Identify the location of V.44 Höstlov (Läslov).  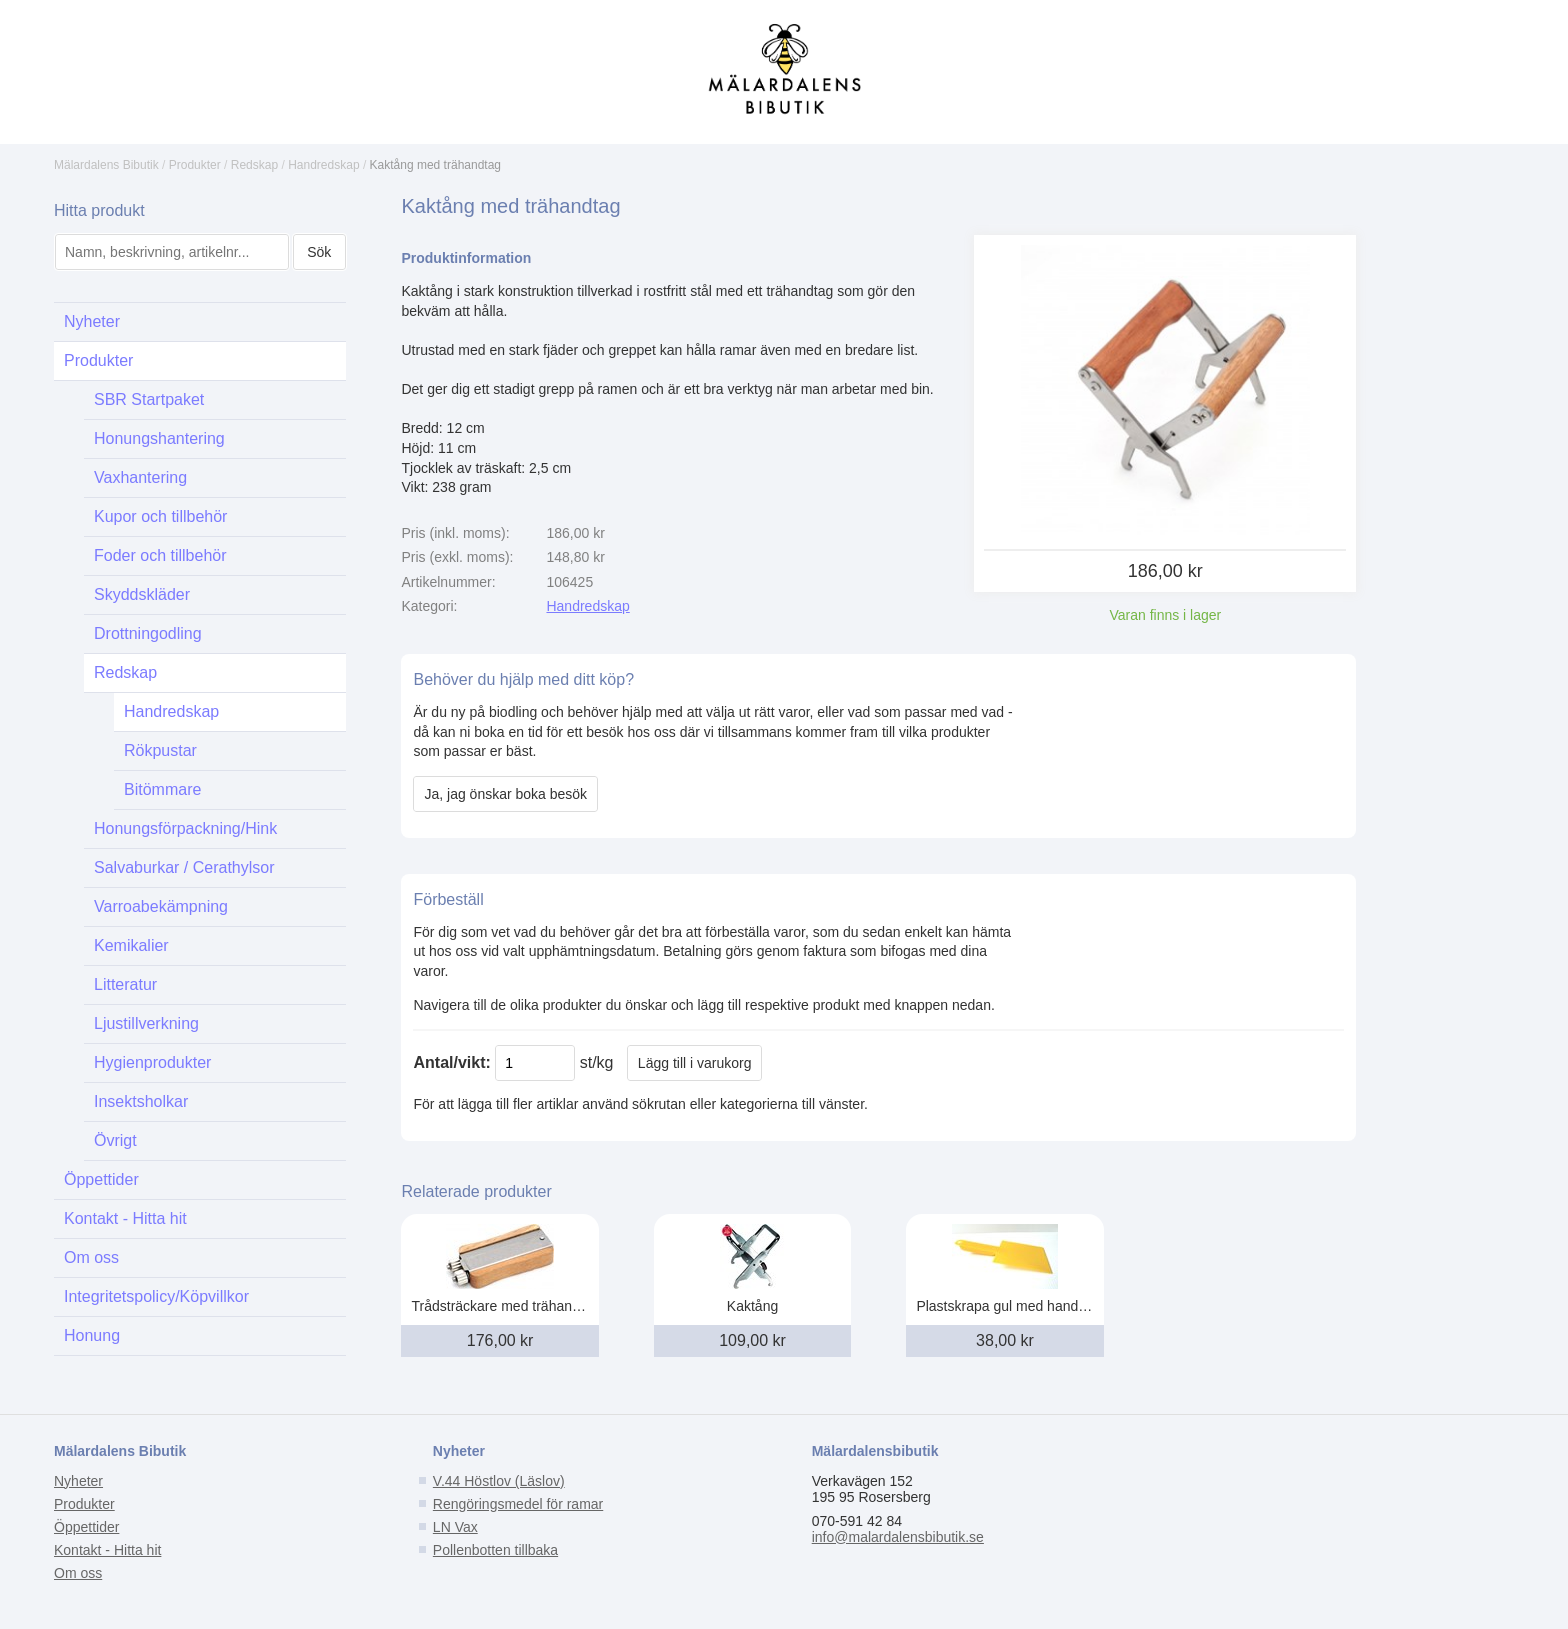
(499, 1481).